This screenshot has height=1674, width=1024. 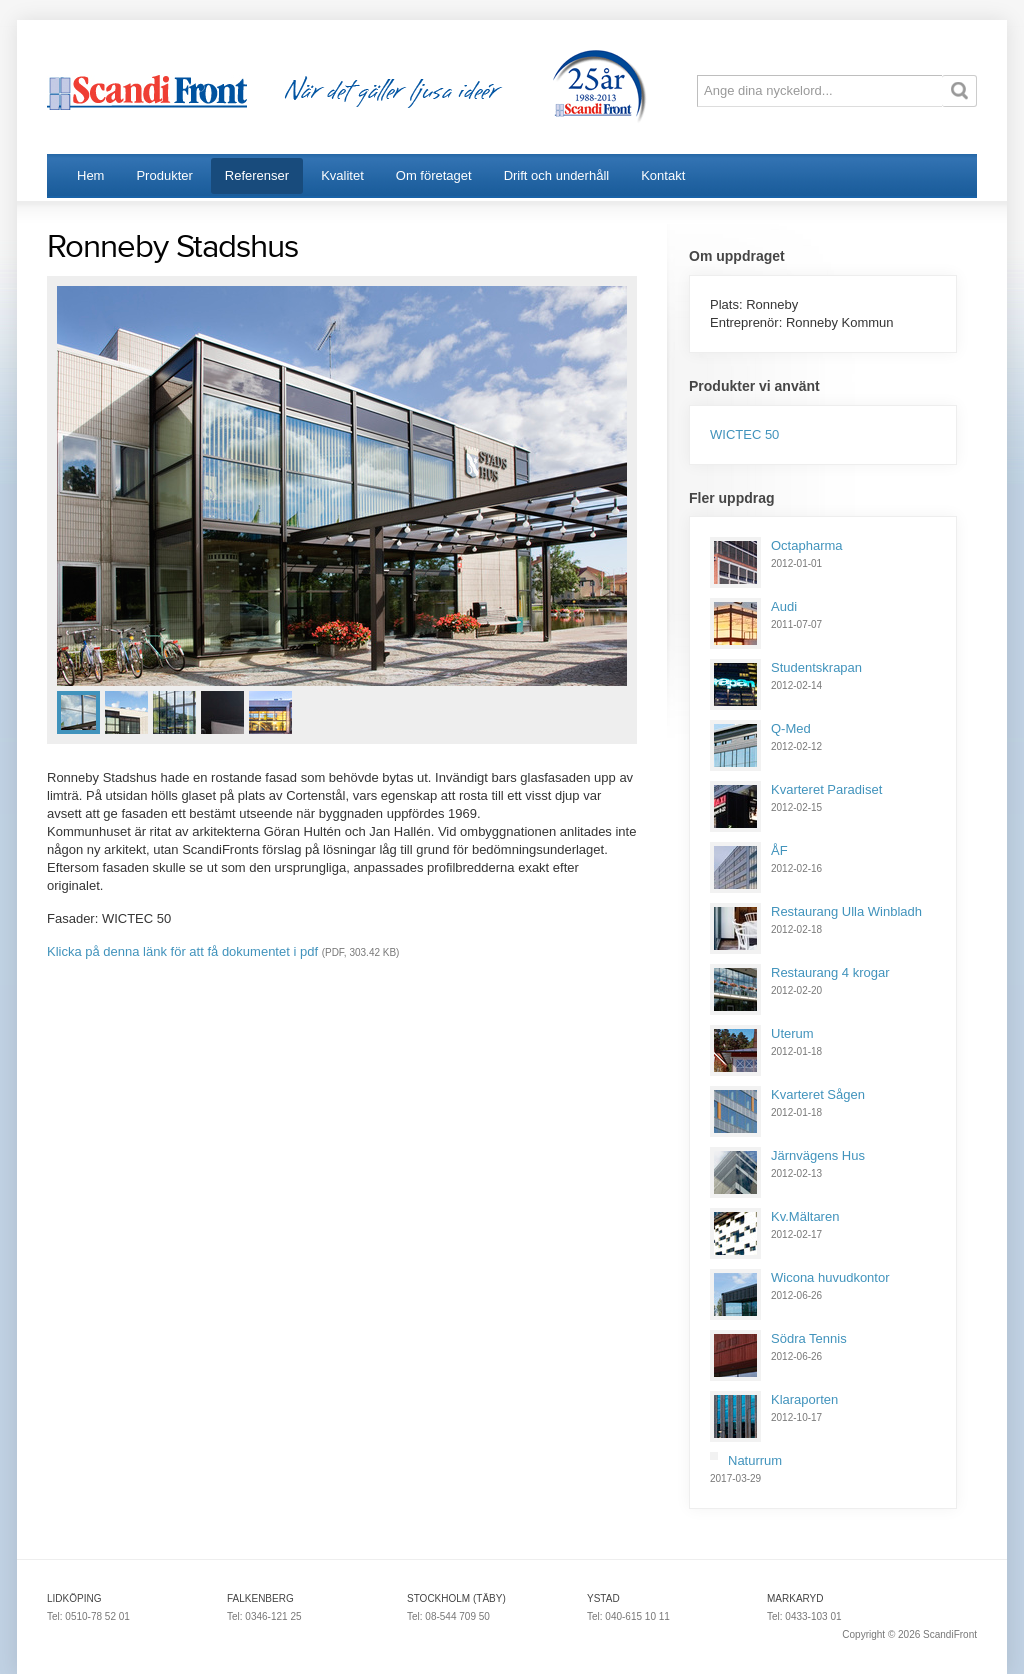 I want to click on Kvalitet, so click(x=342, y=175).